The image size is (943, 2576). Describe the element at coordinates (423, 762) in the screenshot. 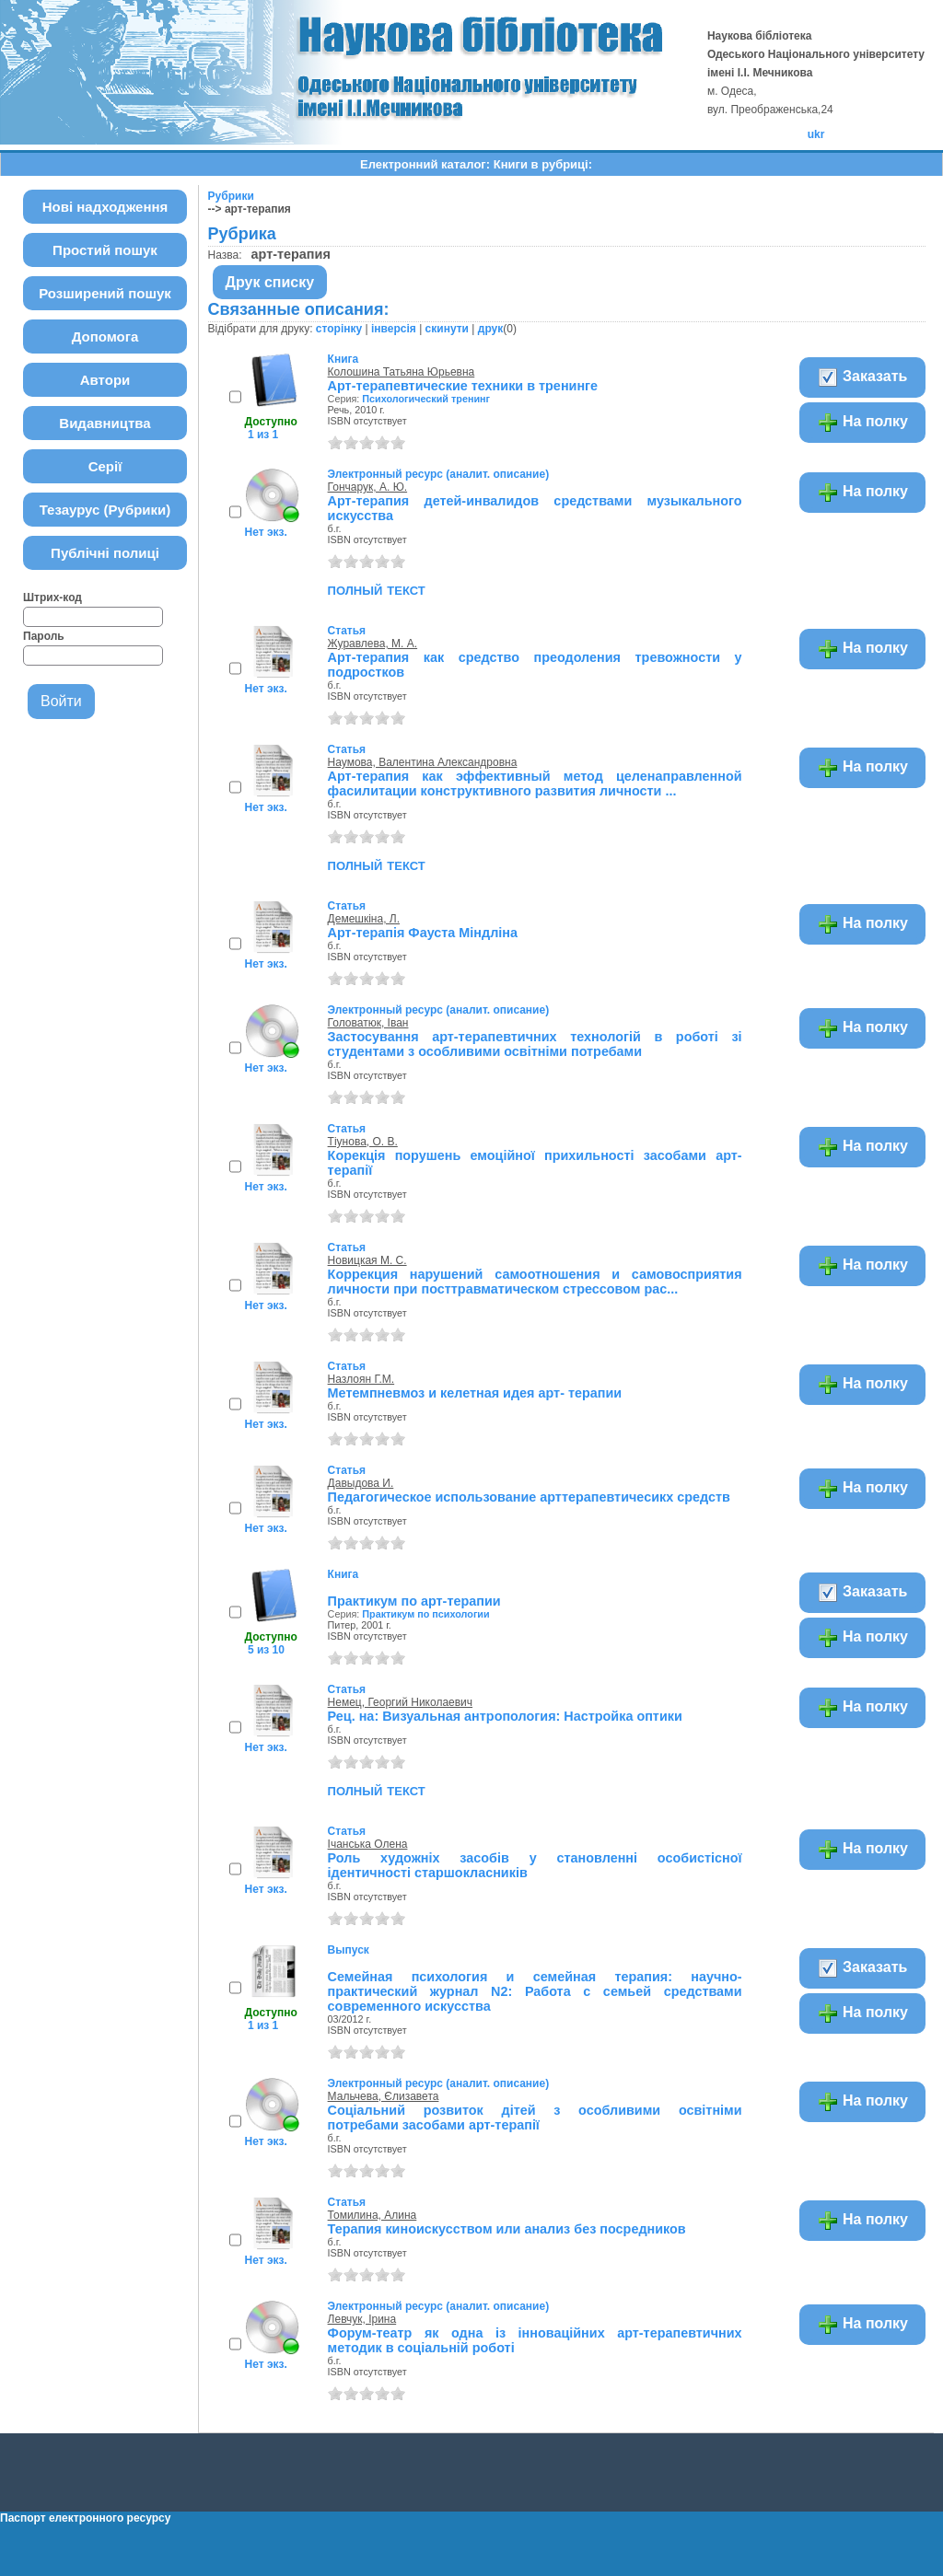

I see `Наумова, Валентина Александровна` at that location.